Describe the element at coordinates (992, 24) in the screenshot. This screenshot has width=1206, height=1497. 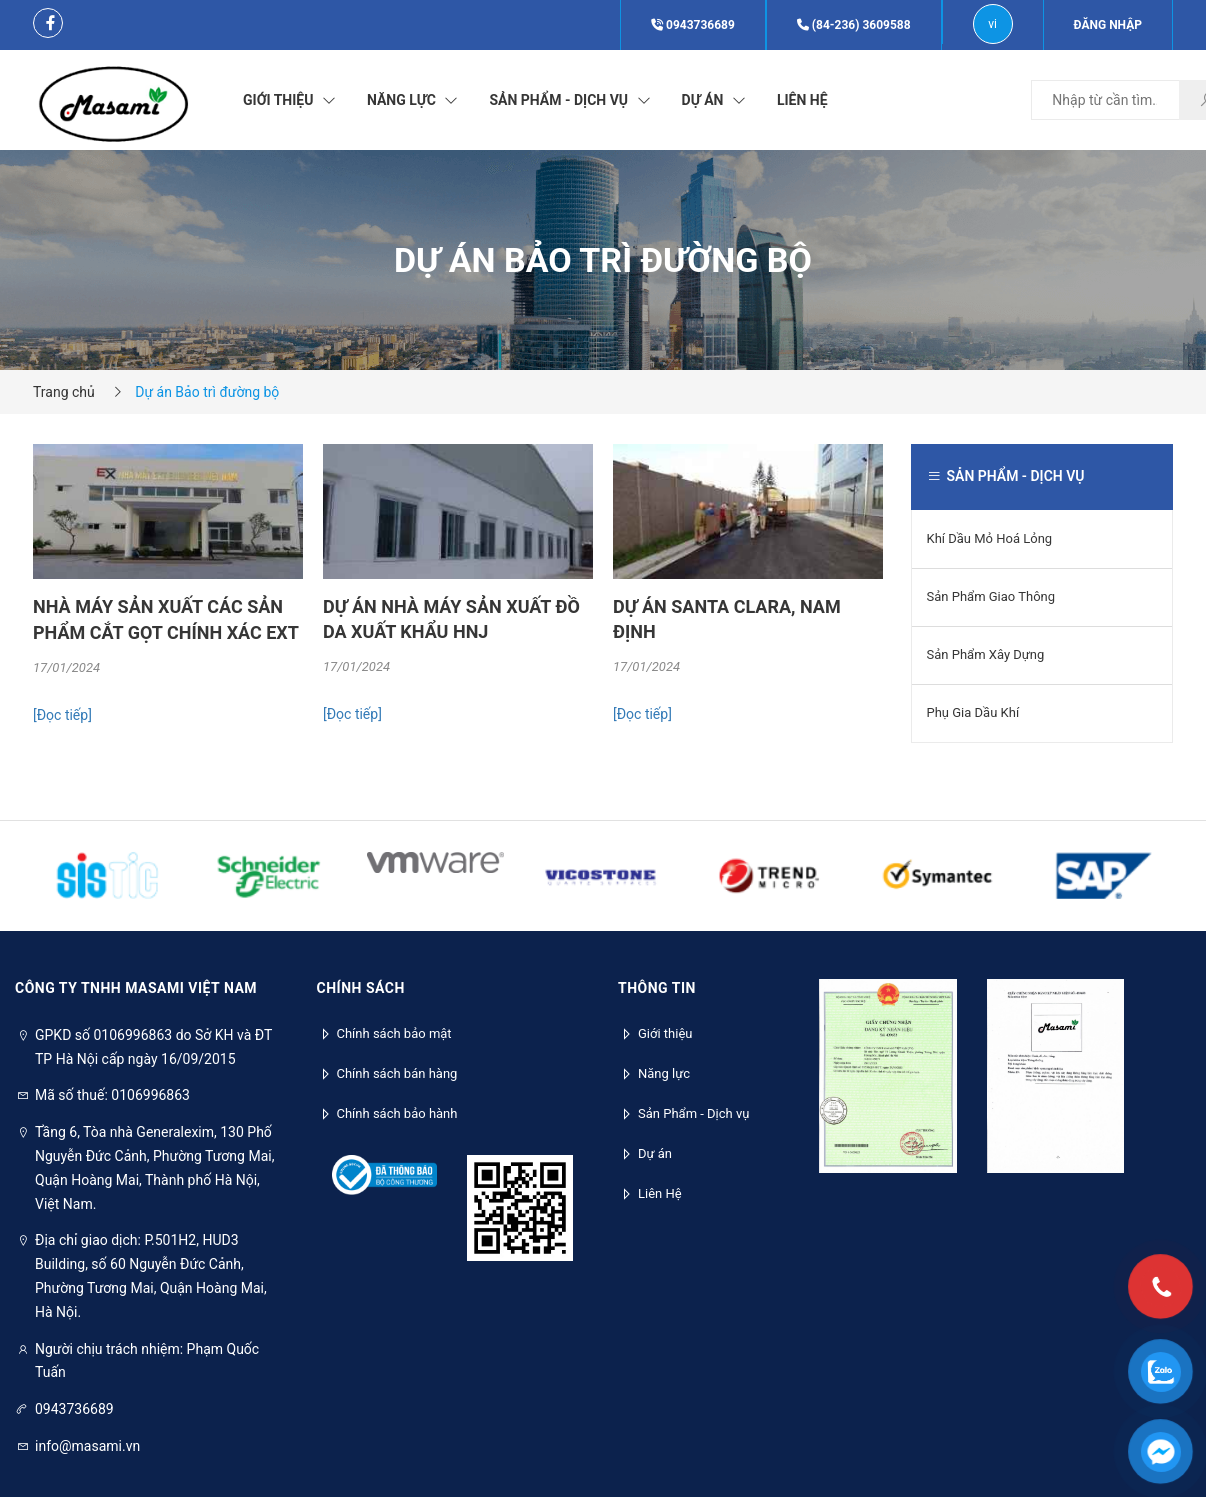
I see `vi` at that location.